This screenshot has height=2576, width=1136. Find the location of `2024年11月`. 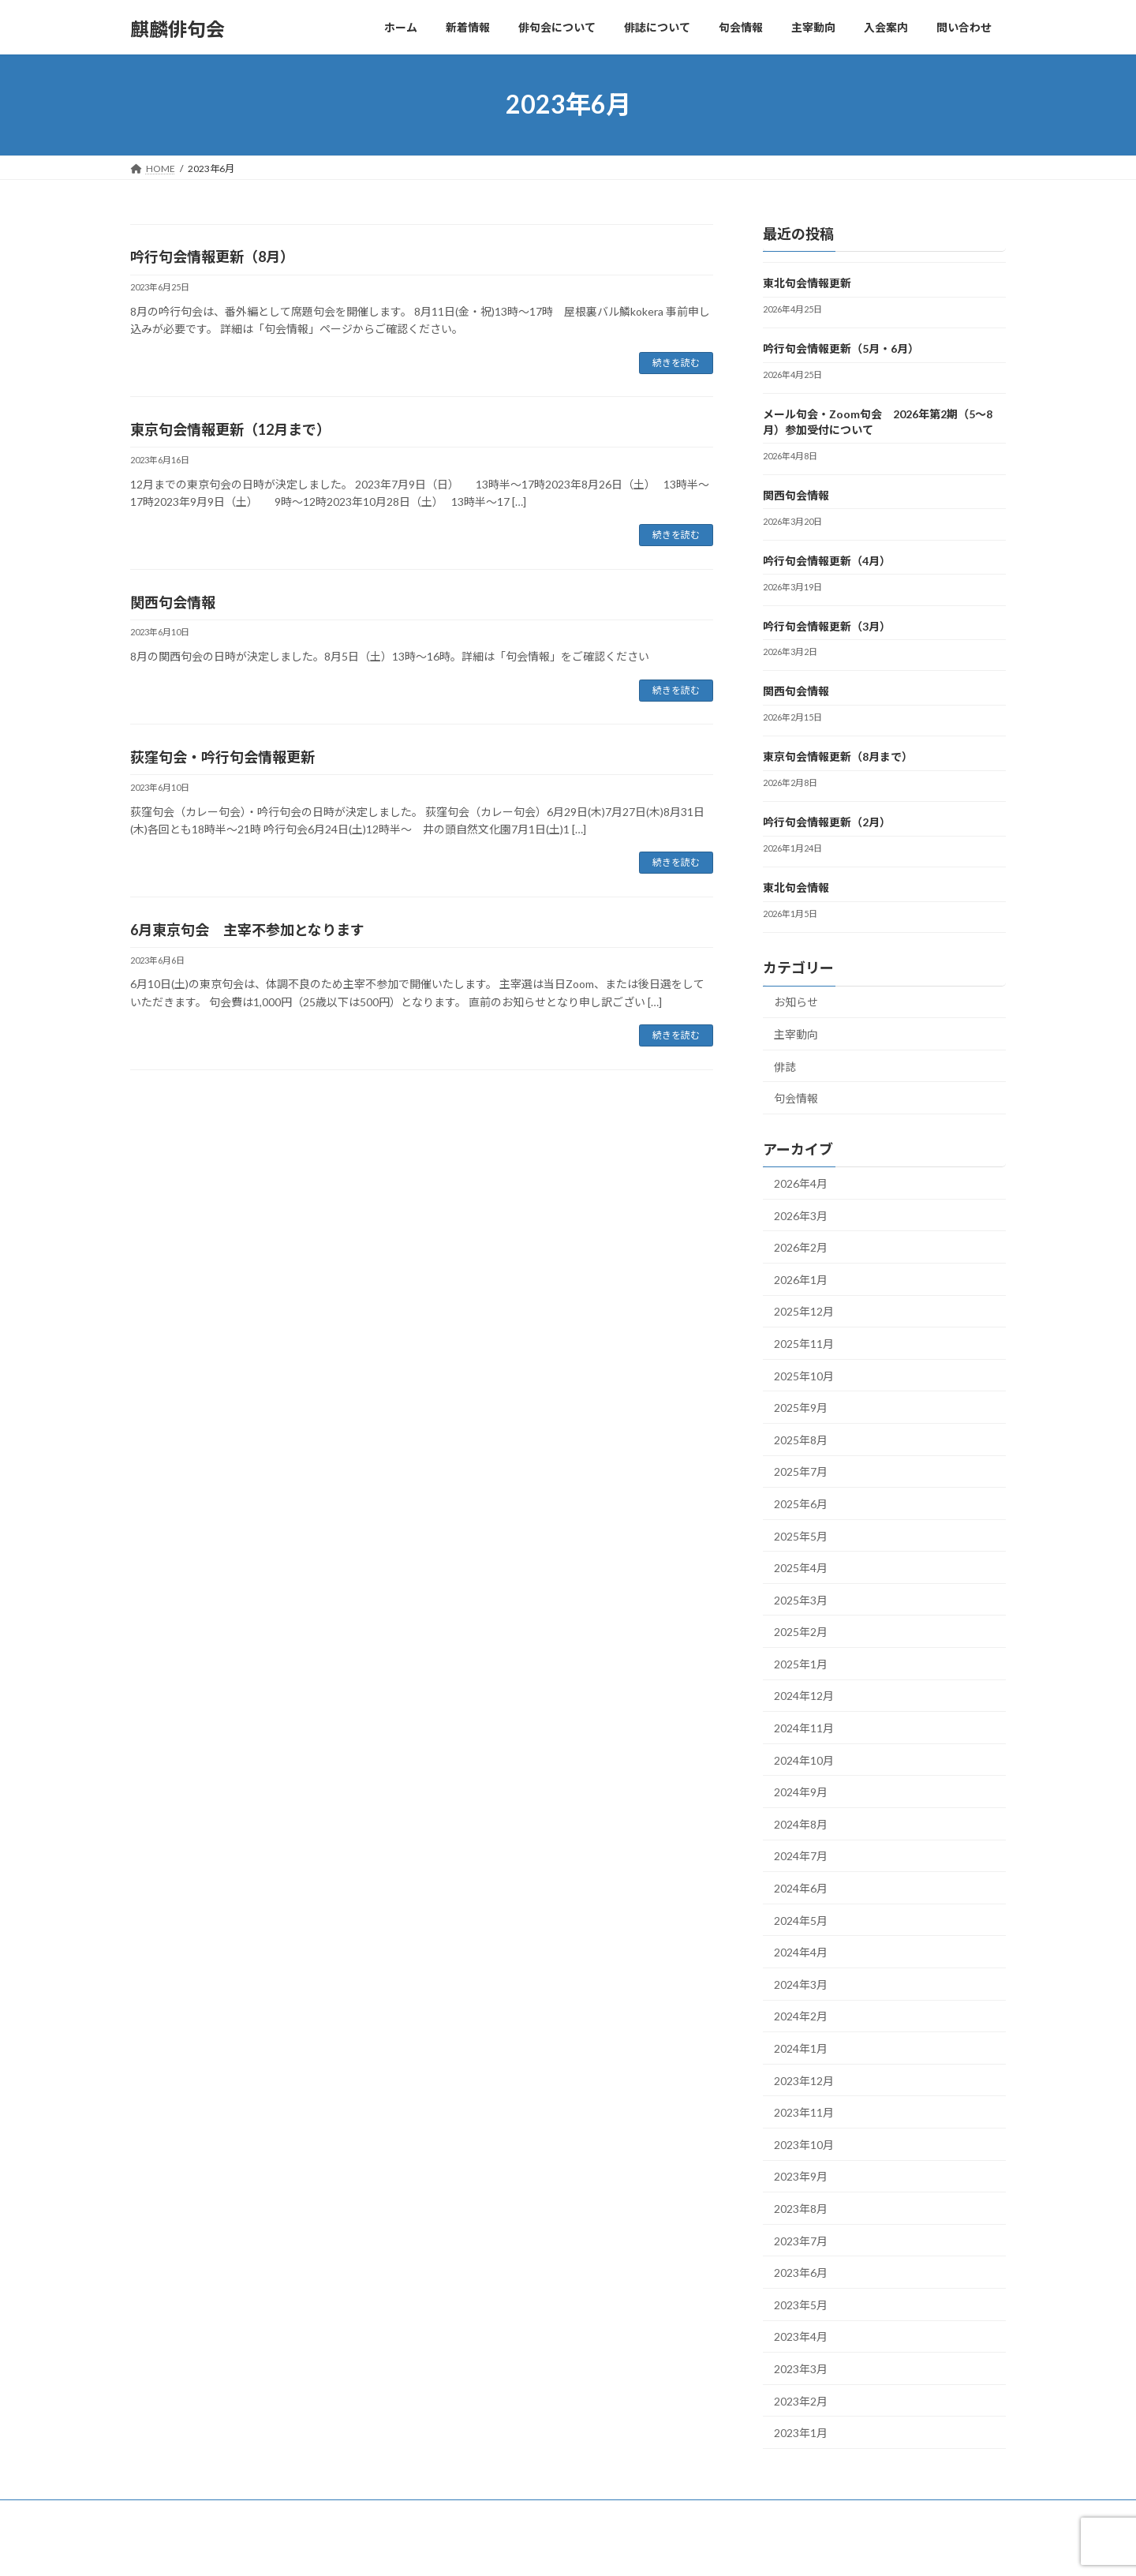

2024年11月 is located at coordinates (804, 1728).